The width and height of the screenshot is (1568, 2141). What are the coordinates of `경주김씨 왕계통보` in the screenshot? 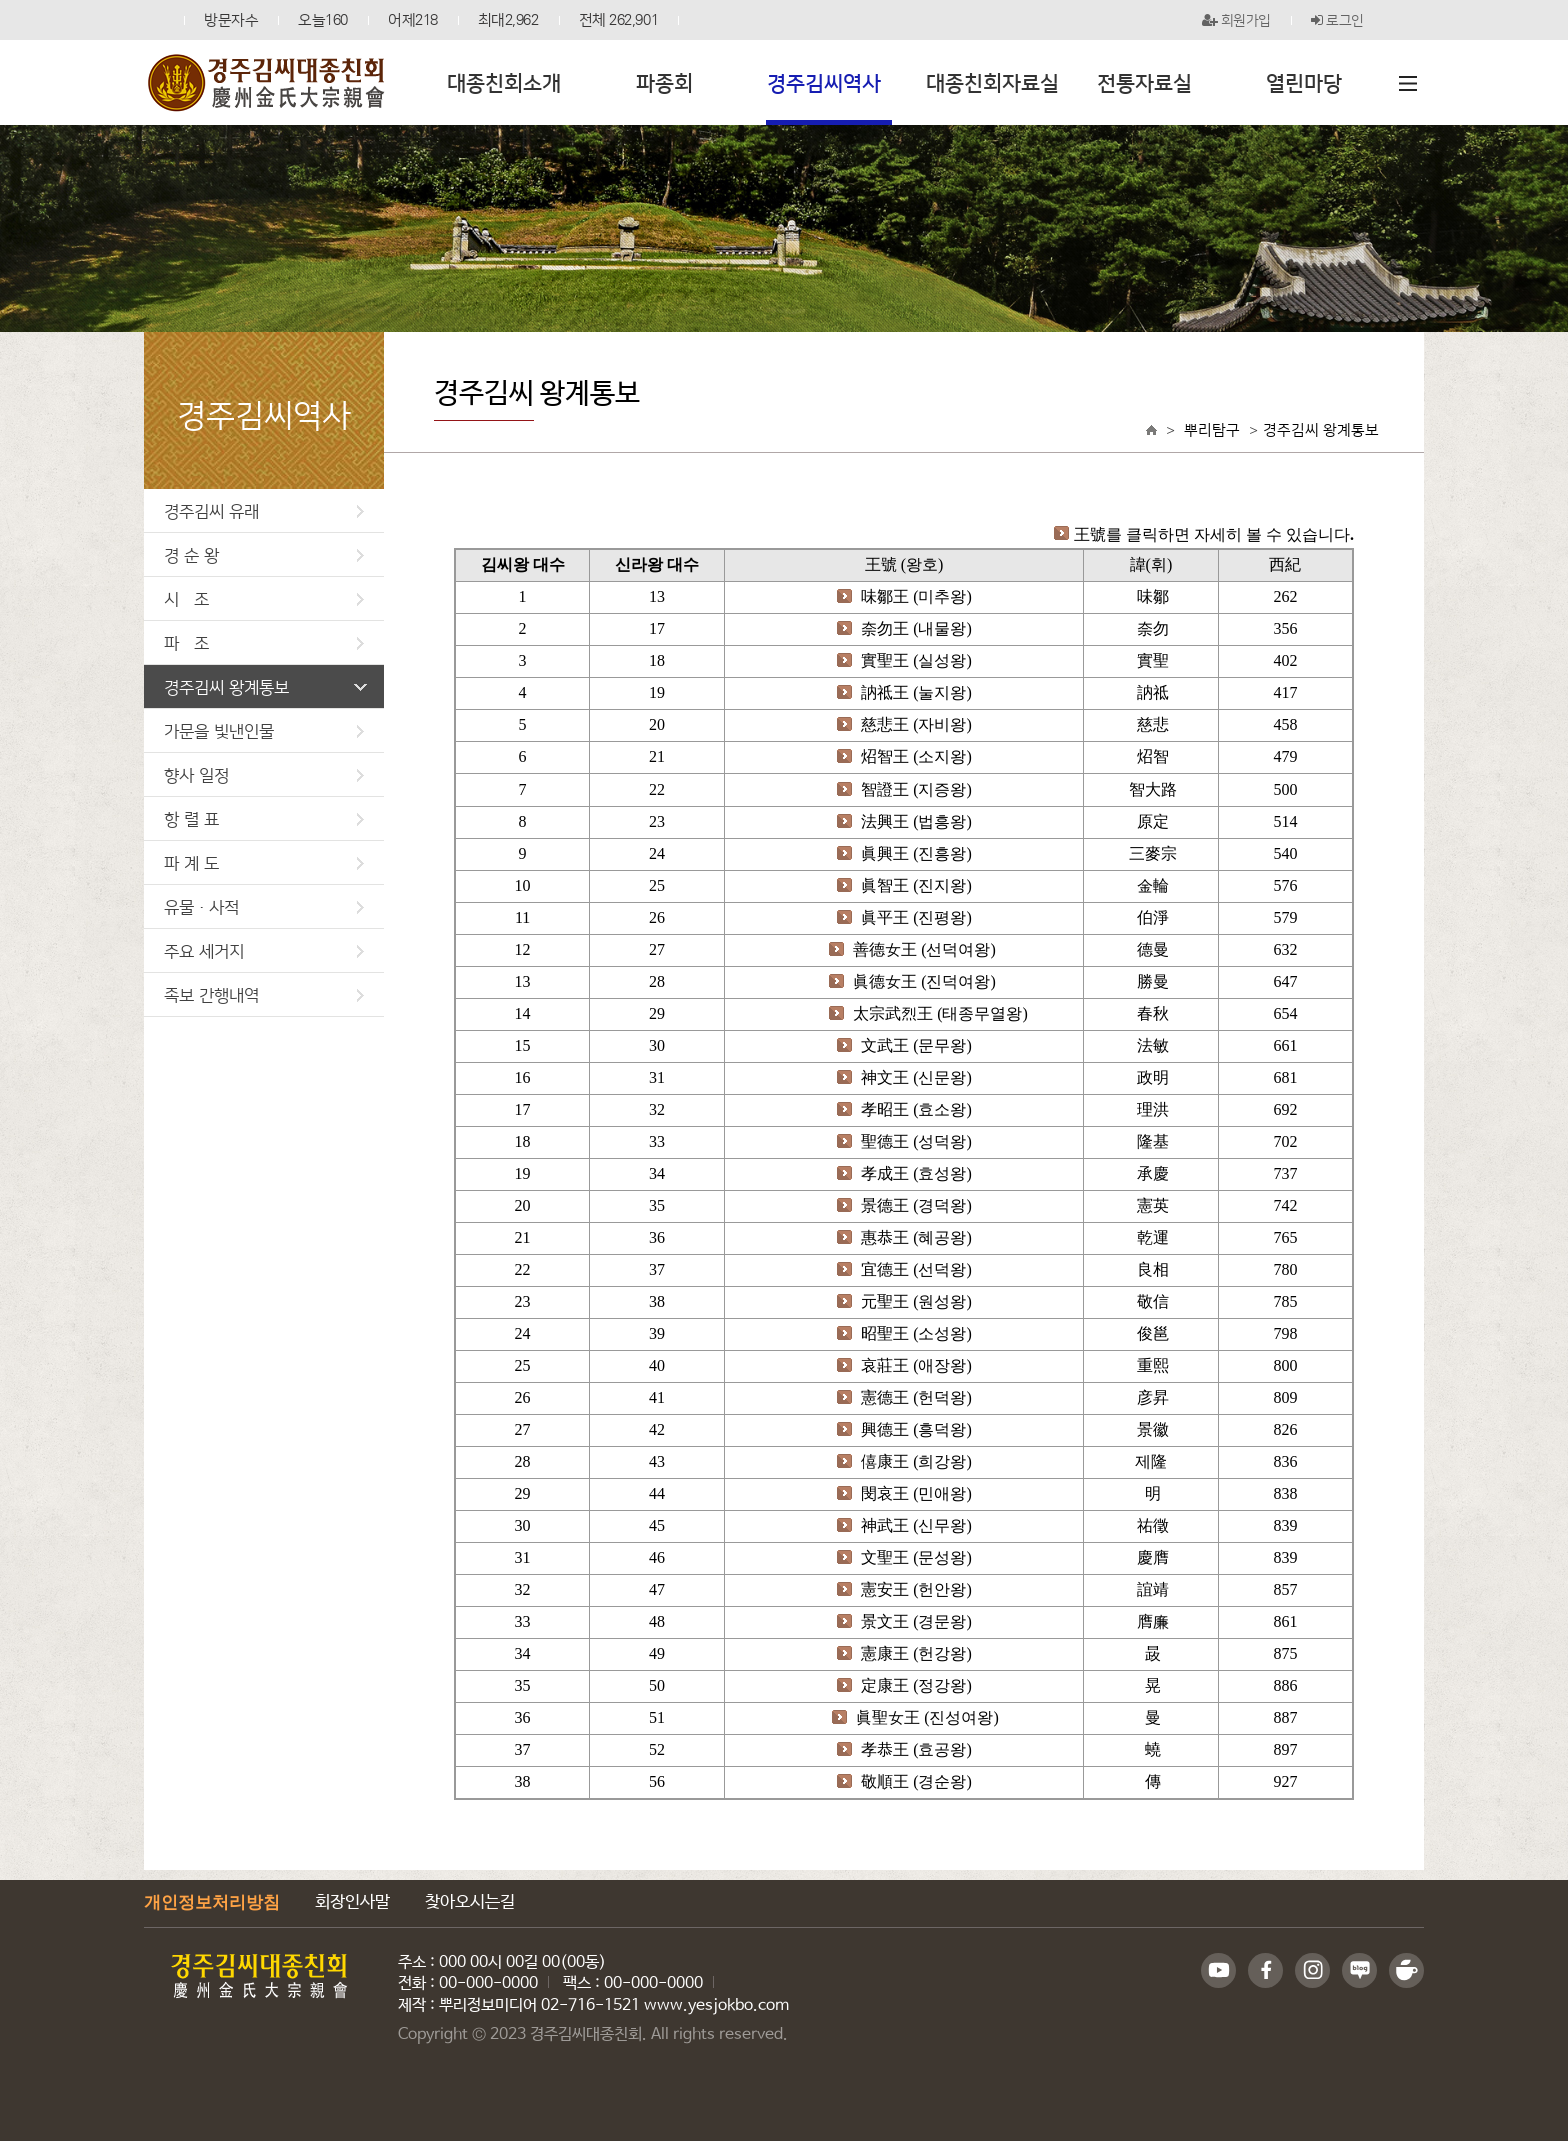 It's located at (265, 686).